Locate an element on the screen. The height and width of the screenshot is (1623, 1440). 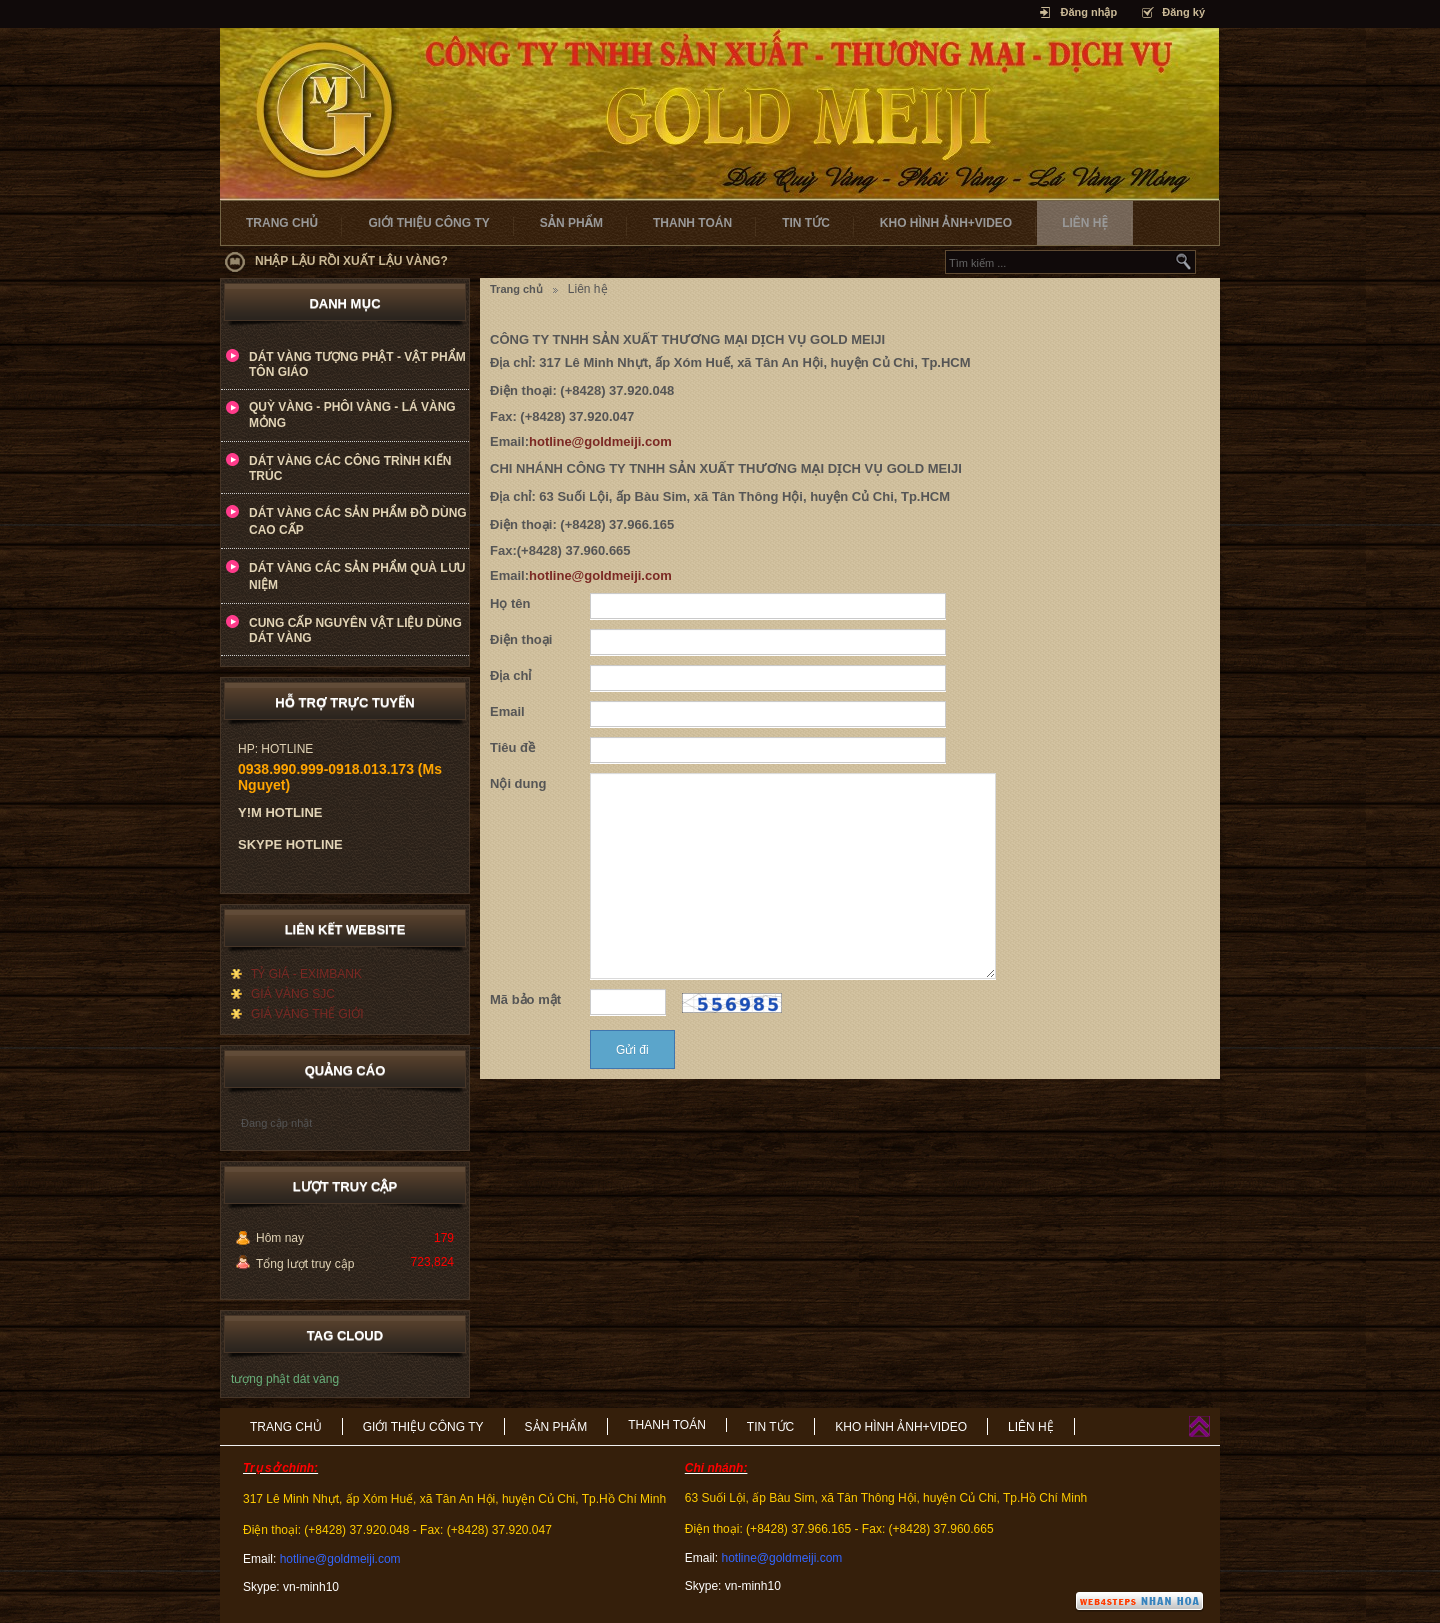
Email is located at coordinates (507, 711).